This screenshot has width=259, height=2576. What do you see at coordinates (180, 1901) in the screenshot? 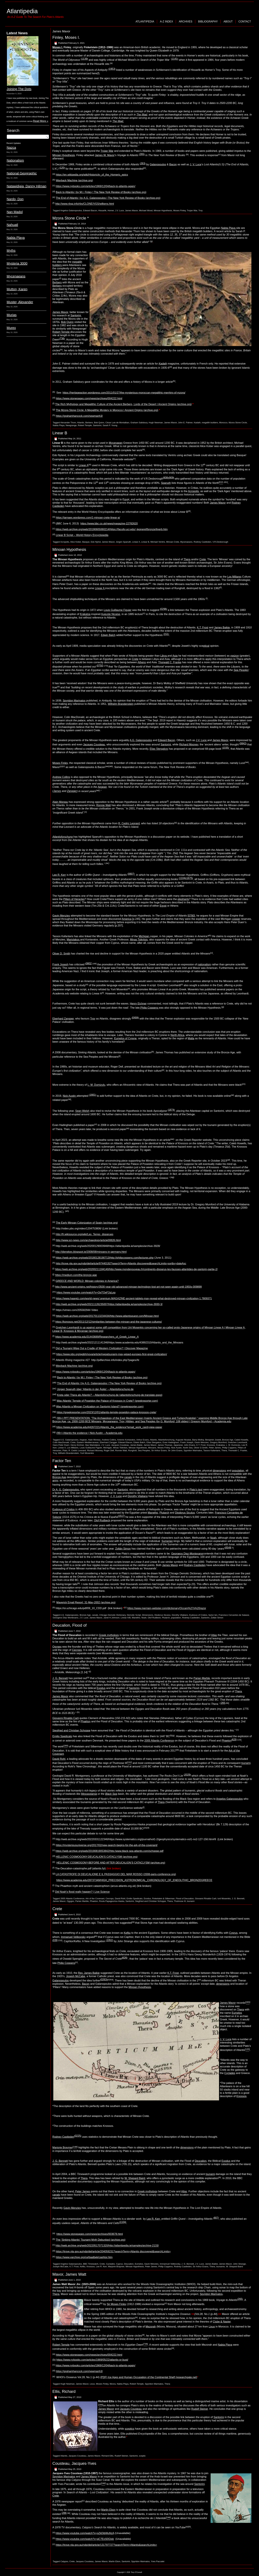
I see `Thutmose III` at bounding box center [180, 1901].